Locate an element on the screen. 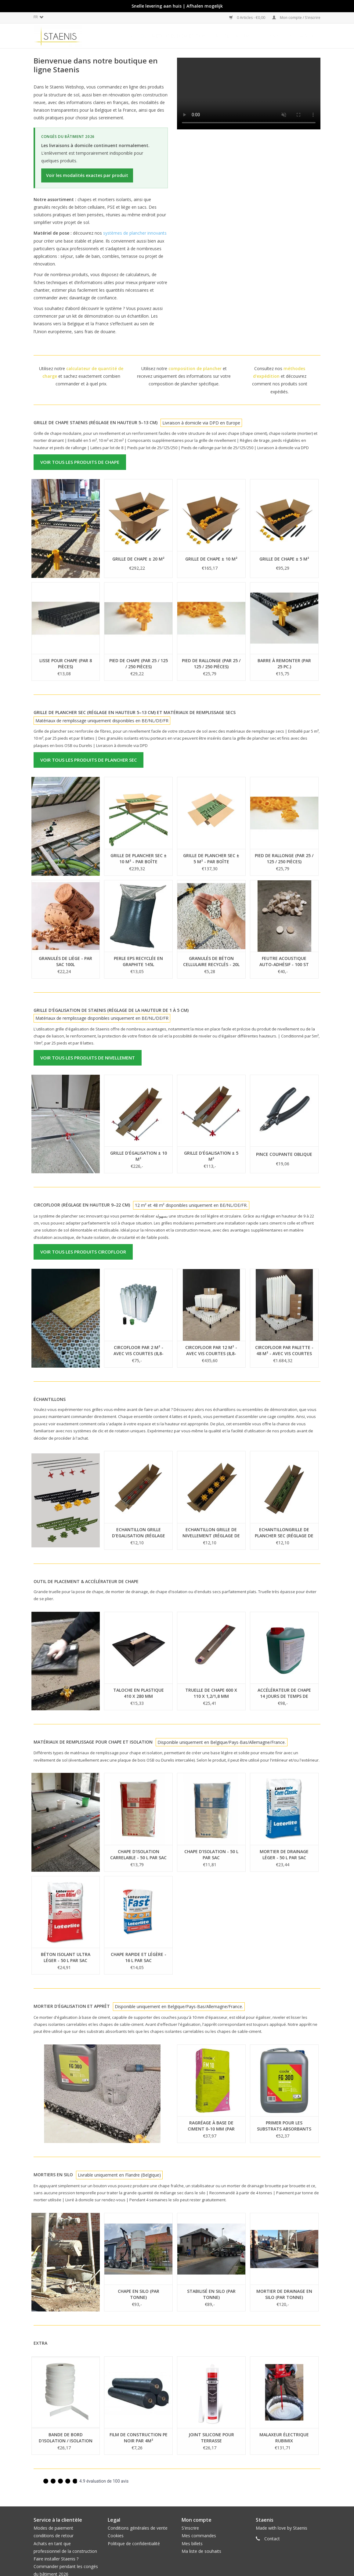  Chape d'isolation - 50 L par sac is located at coordinates (211, 1854).